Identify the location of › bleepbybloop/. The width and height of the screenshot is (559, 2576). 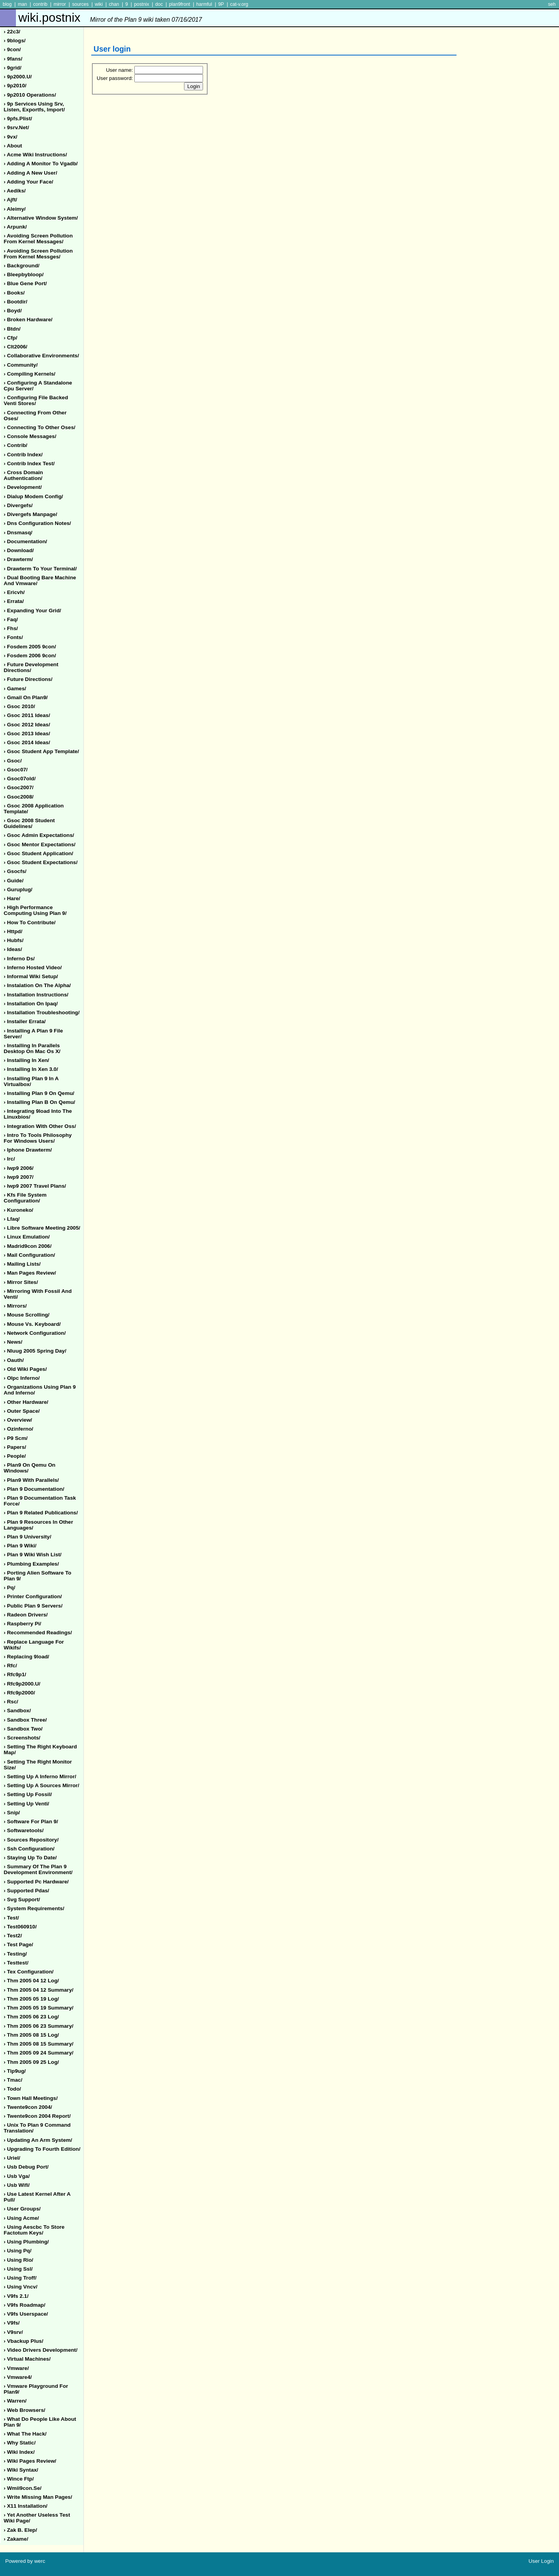
(24, 274).